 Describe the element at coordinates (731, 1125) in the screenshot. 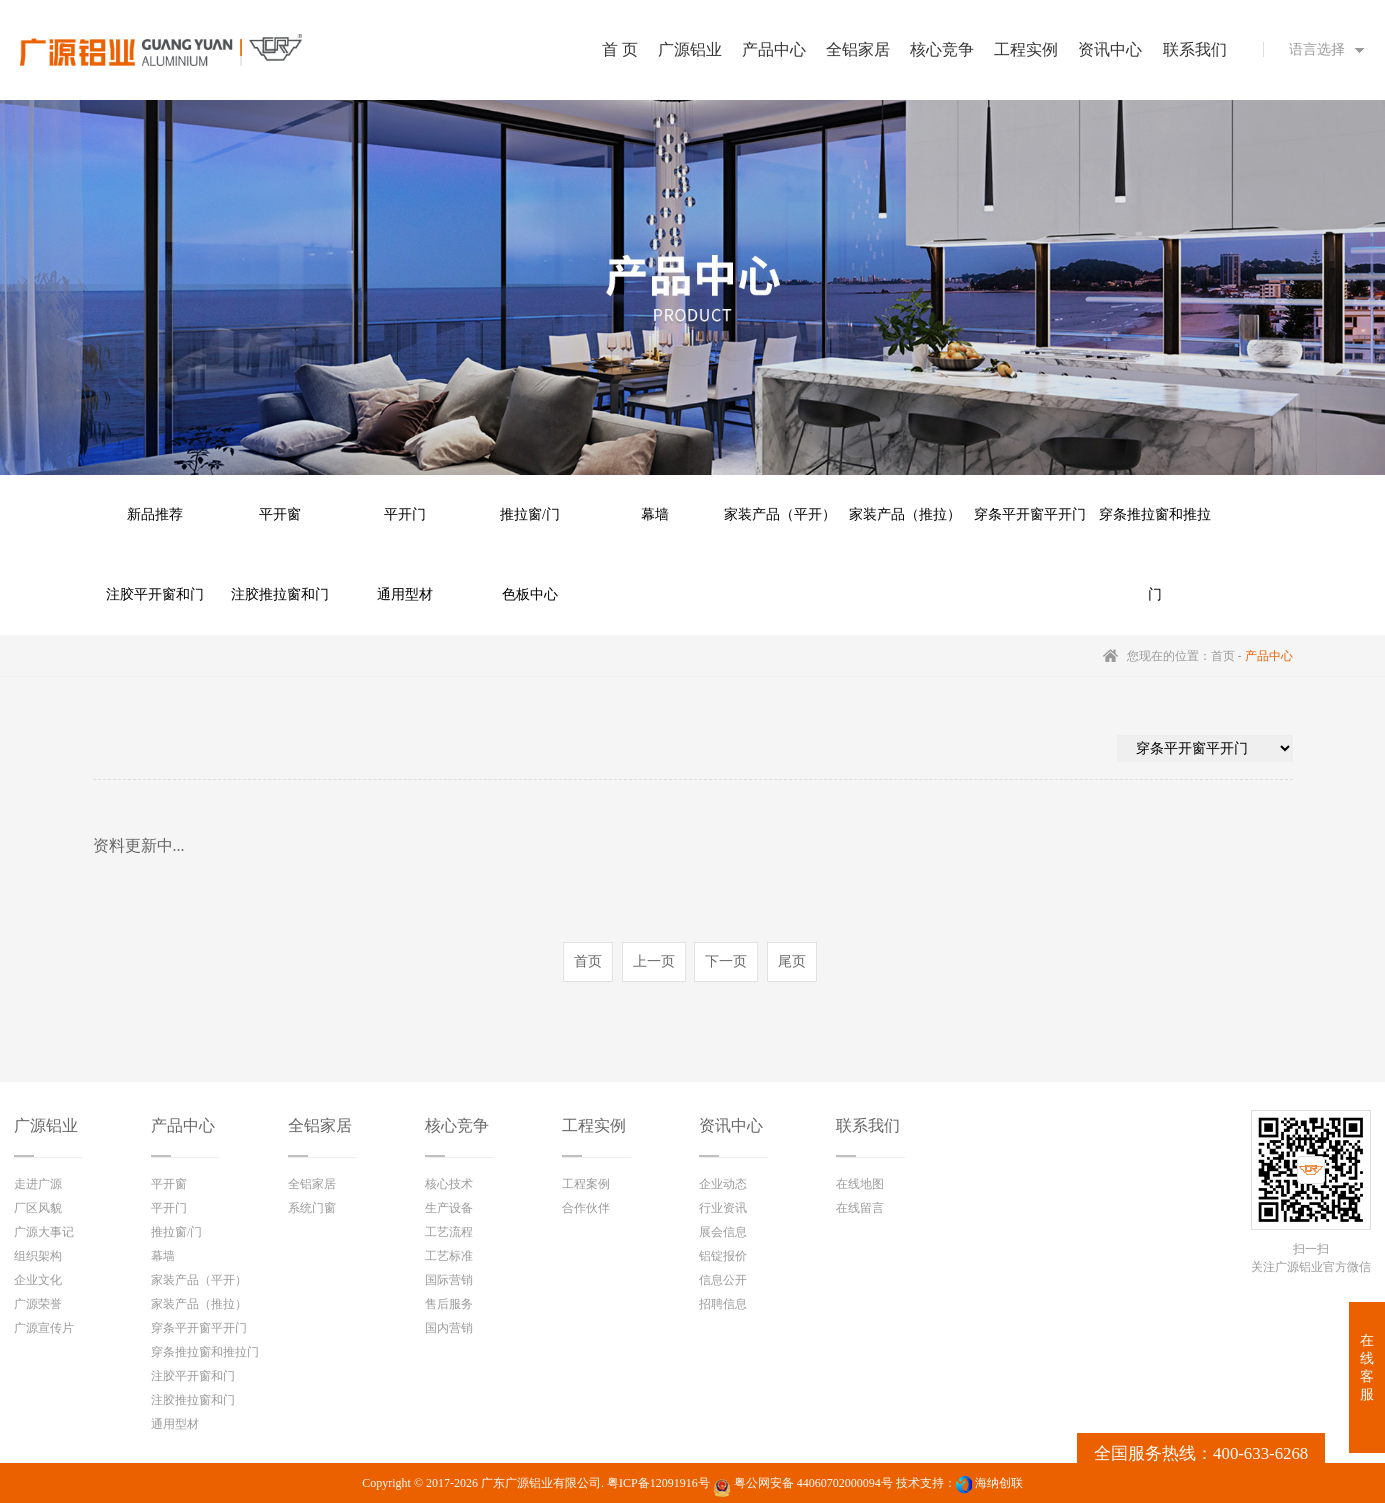

I see `资讯中心` at that location.